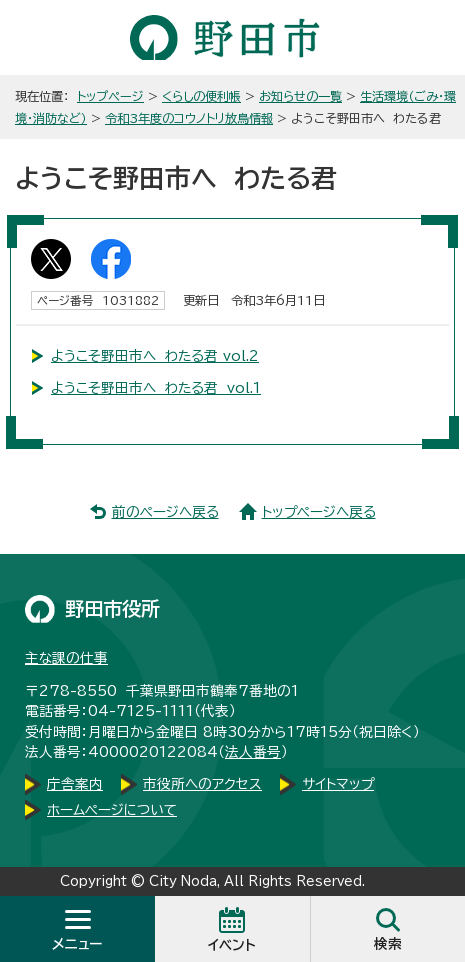 Image resolution: width=465 pixels, height=962 pixels. Describe the element at coordinates (165, 512) in the screenshot. I see `前のページへ戻る` at that location.